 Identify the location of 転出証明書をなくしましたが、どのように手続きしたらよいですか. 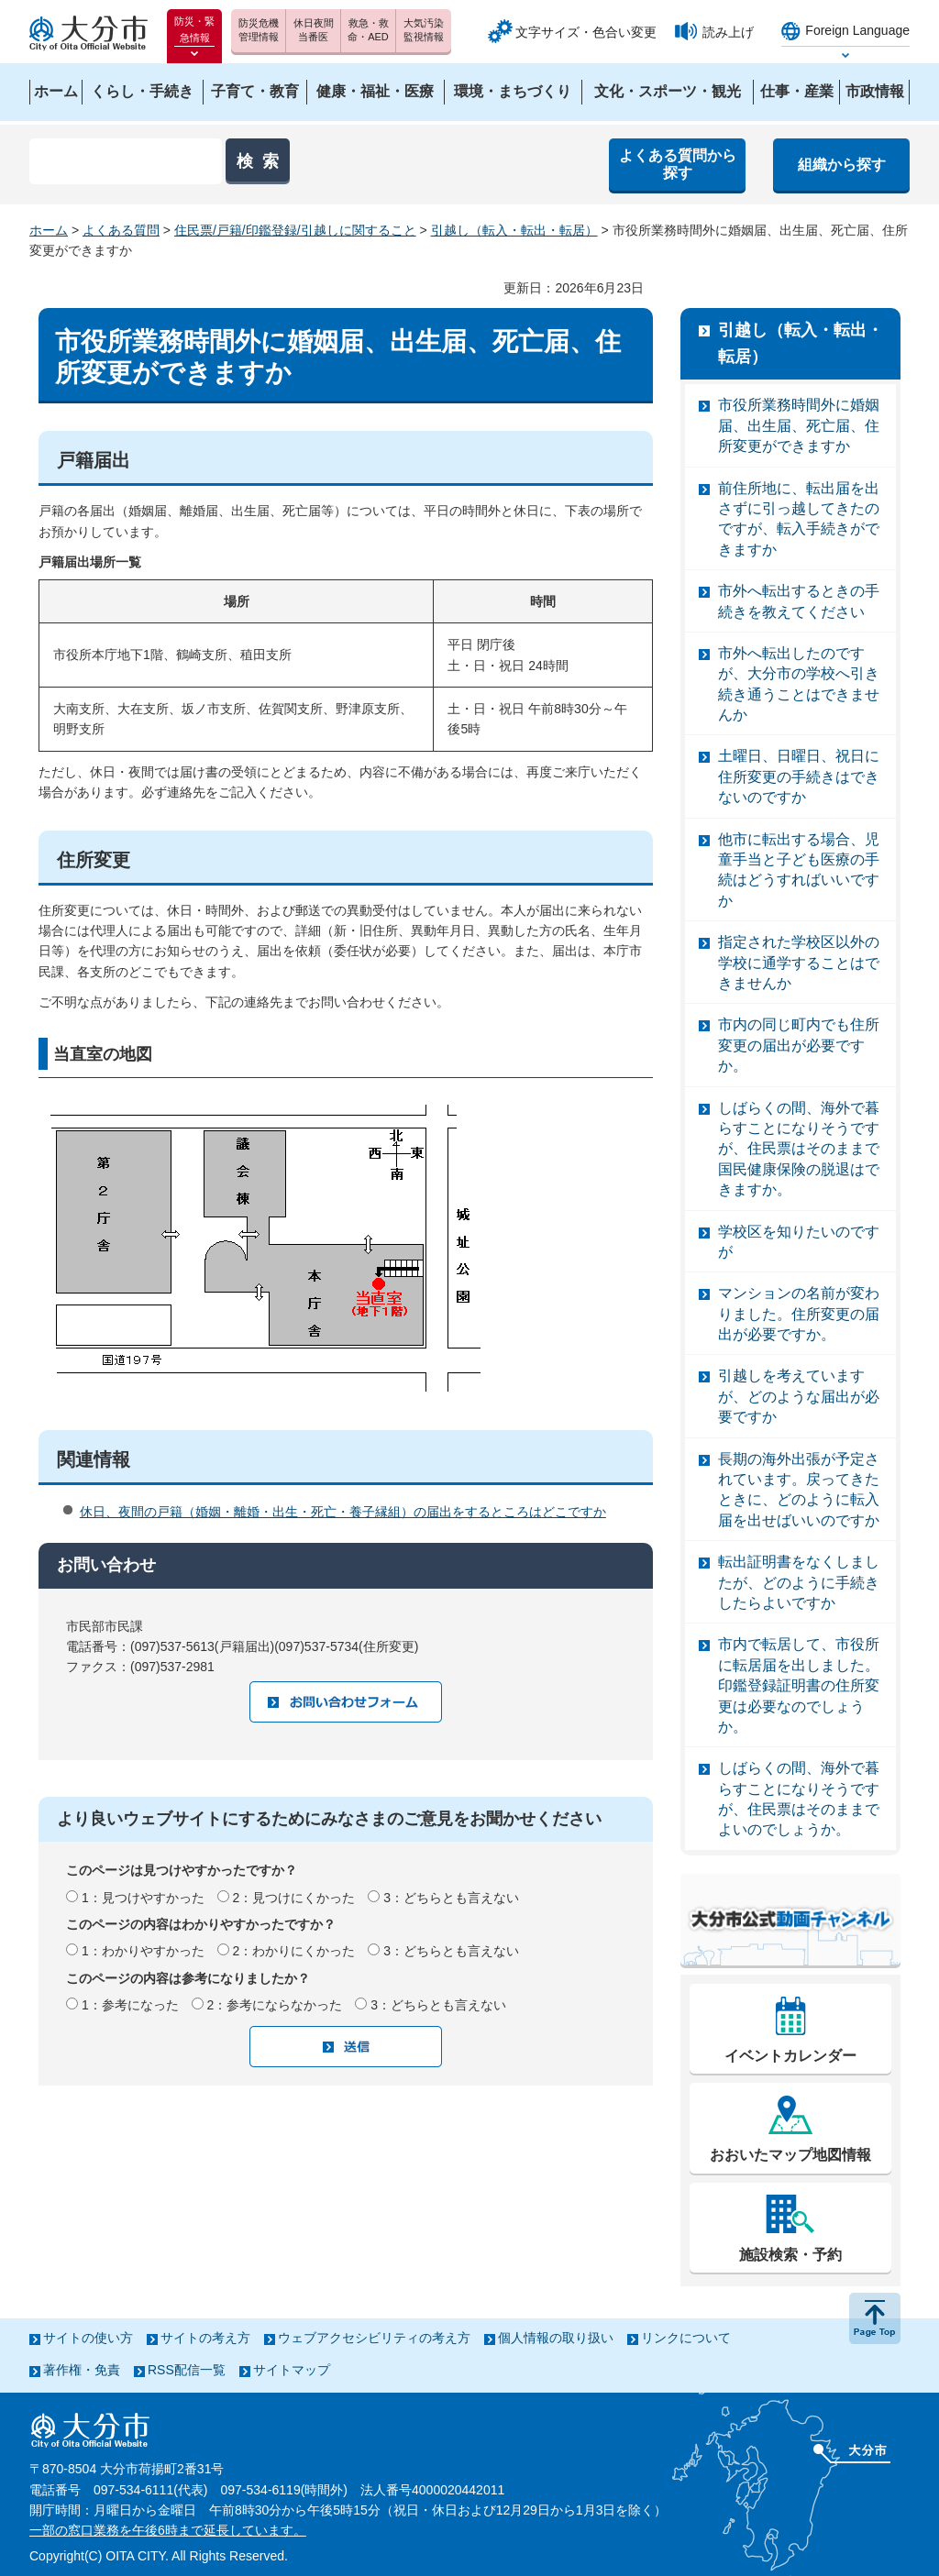
(798, 1582).